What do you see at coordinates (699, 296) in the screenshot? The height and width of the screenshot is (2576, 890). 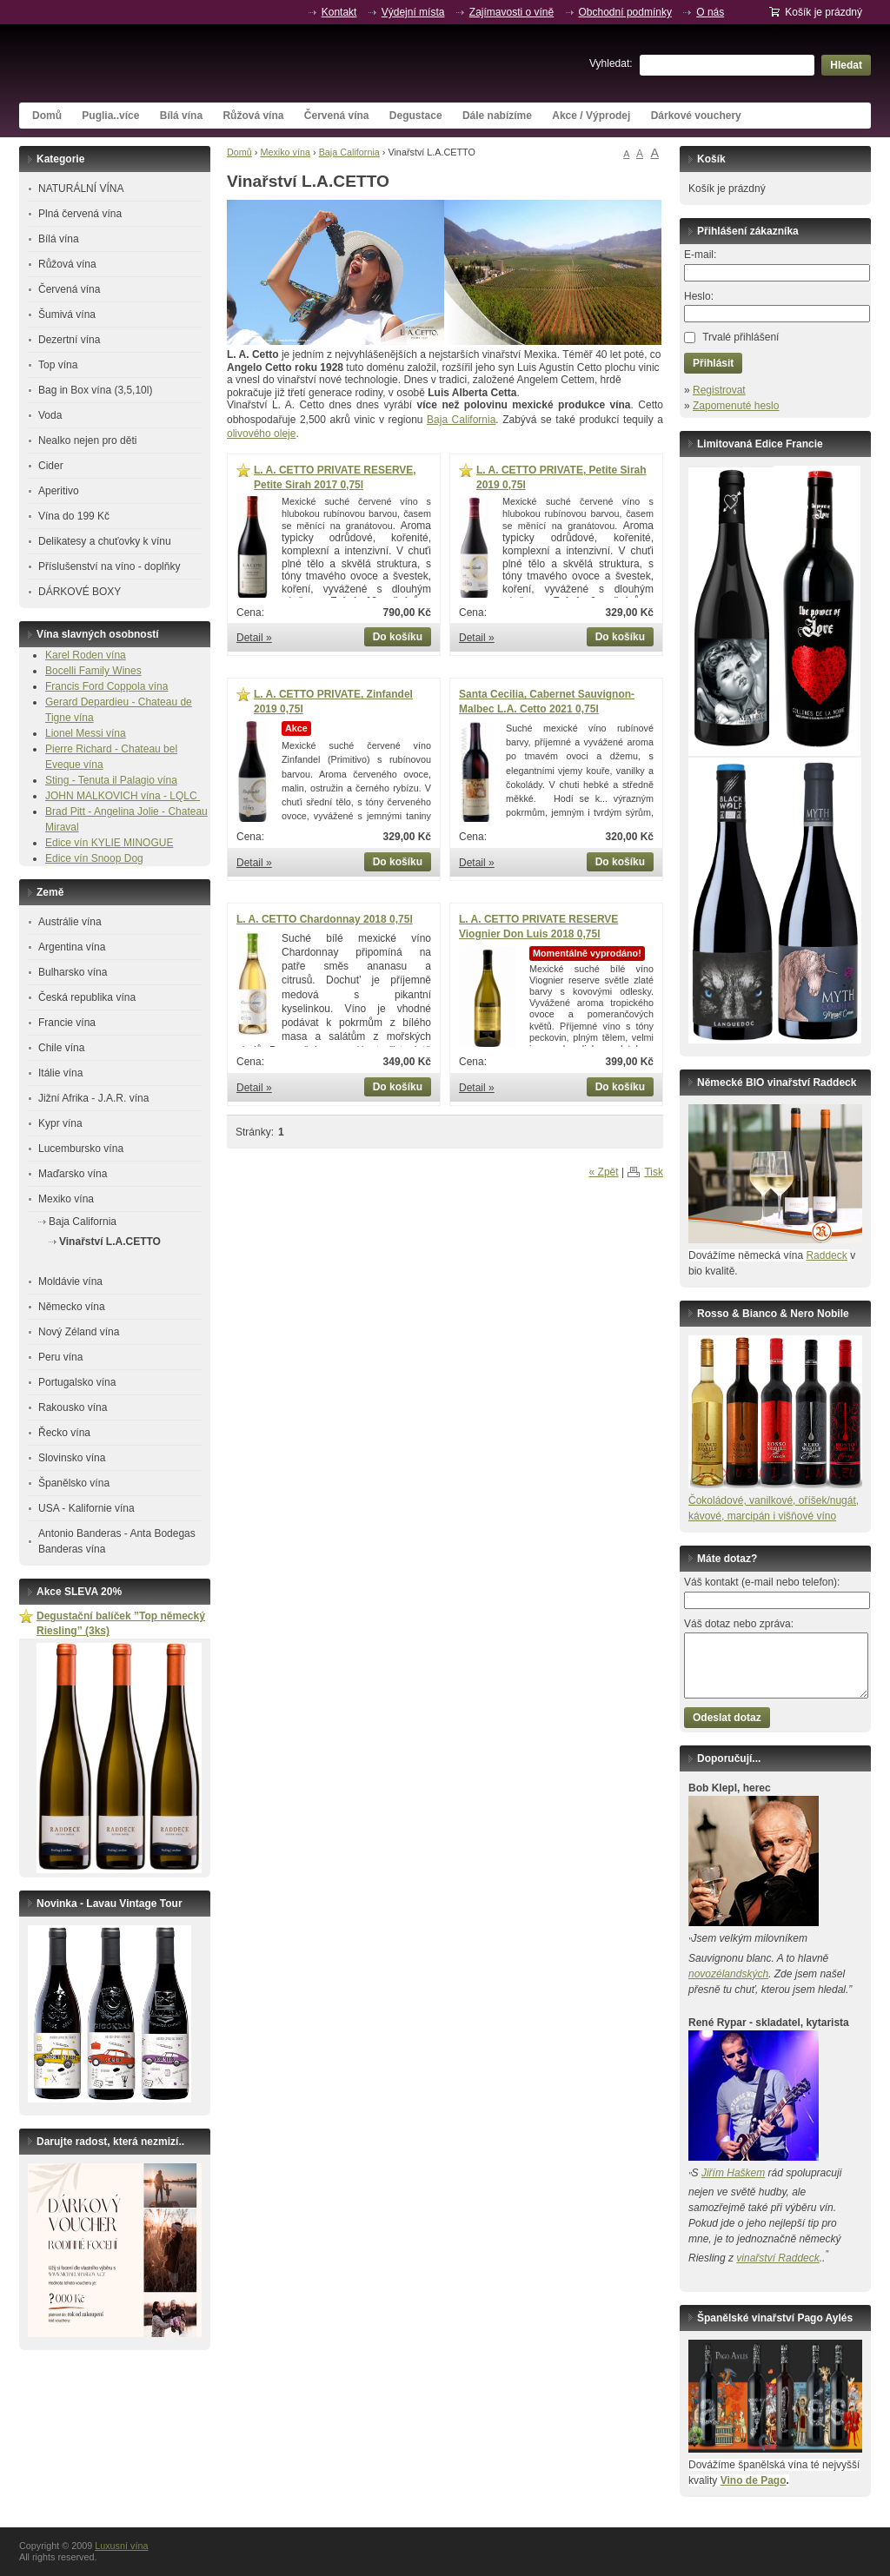 I see `Heslo:` at bounding box center [699, 296].